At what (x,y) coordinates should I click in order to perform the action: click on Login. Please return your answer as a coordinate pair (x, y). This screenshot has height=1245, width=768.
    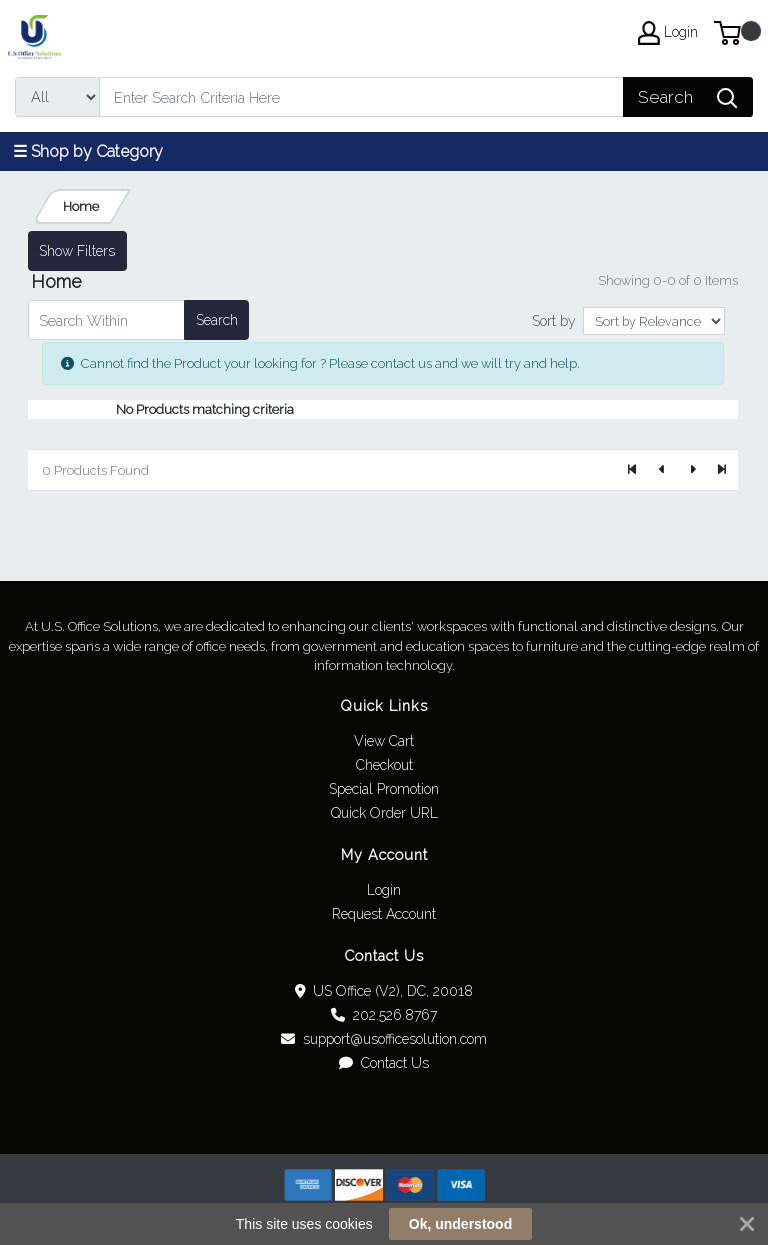
    Looking at the image, I should click on (384, 890).